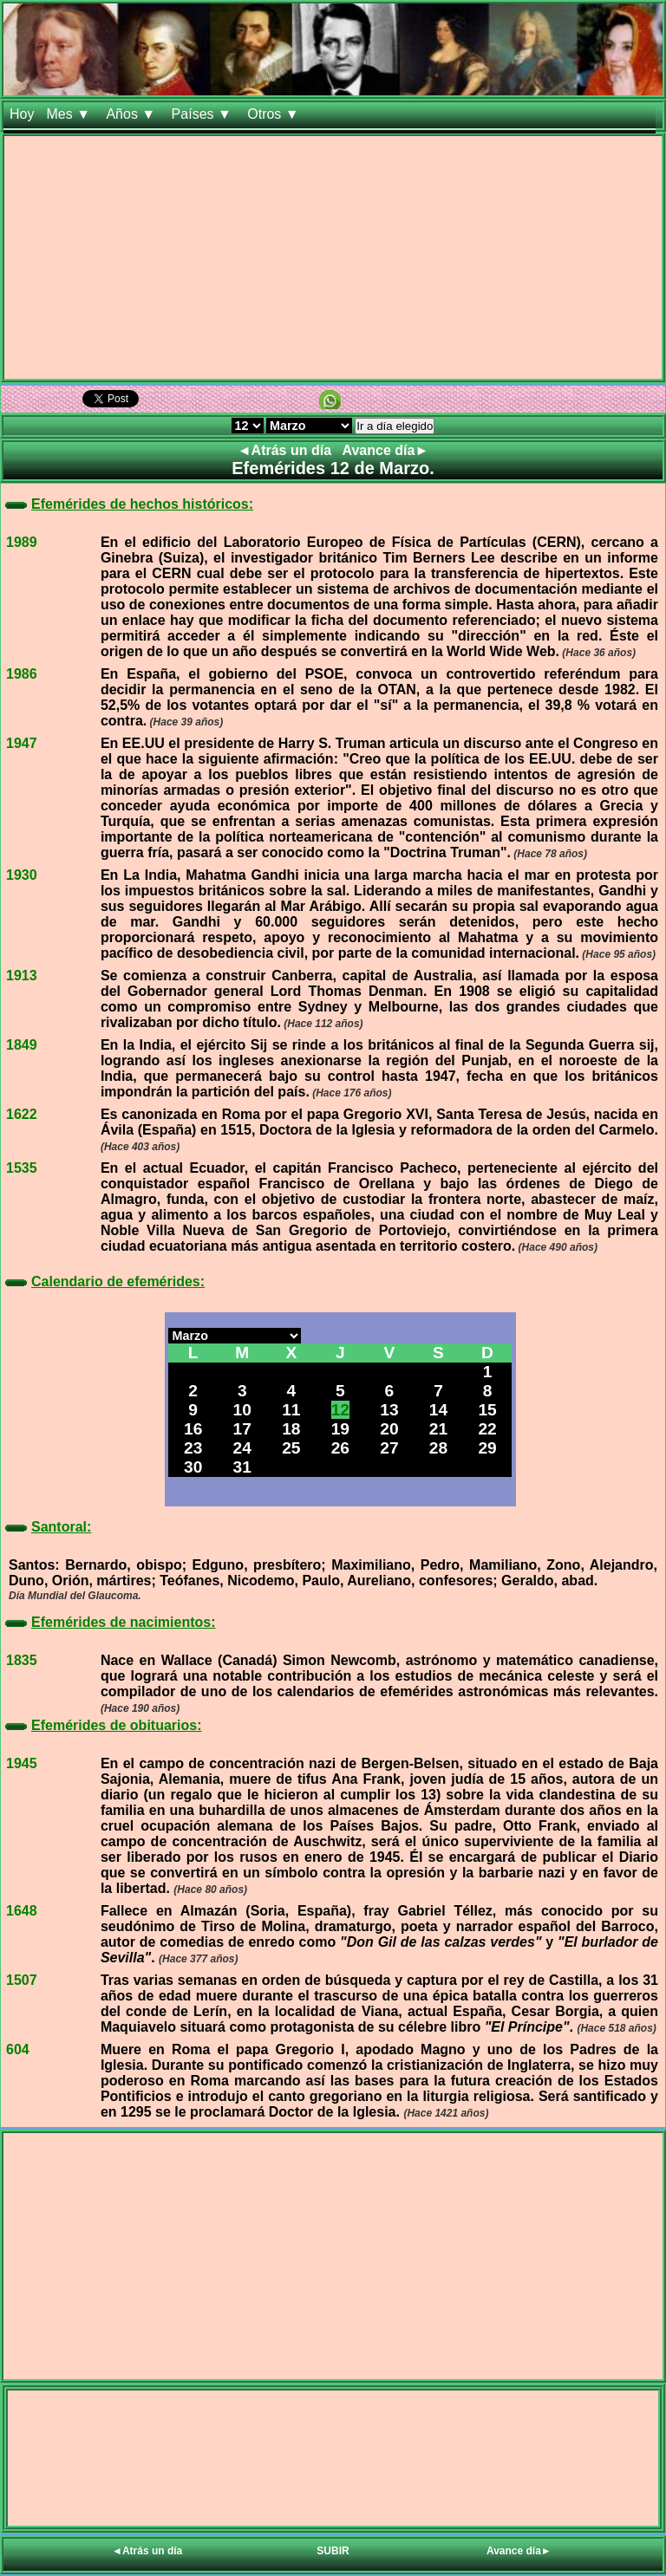 Image resolution: width=666 pixels, height=2576 pixels. I want to click on 10, so click(242, 1410).